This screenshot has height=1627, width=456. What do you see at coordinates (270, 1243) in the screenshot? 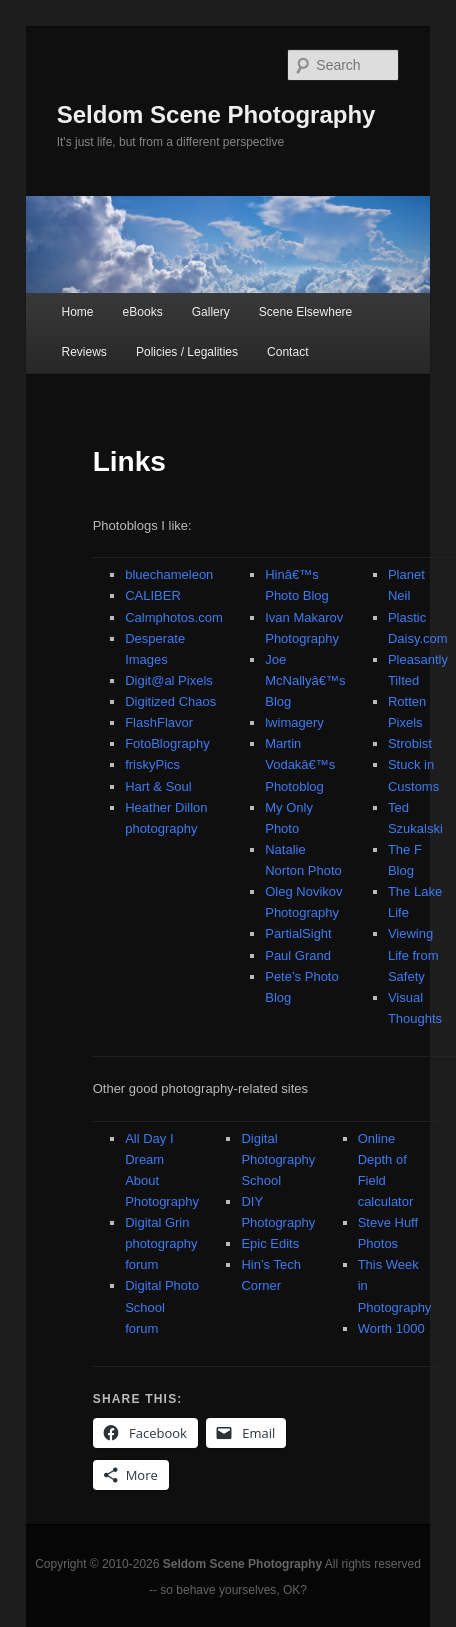
I see `Epic Edits` at bounding box center [270, 1243].